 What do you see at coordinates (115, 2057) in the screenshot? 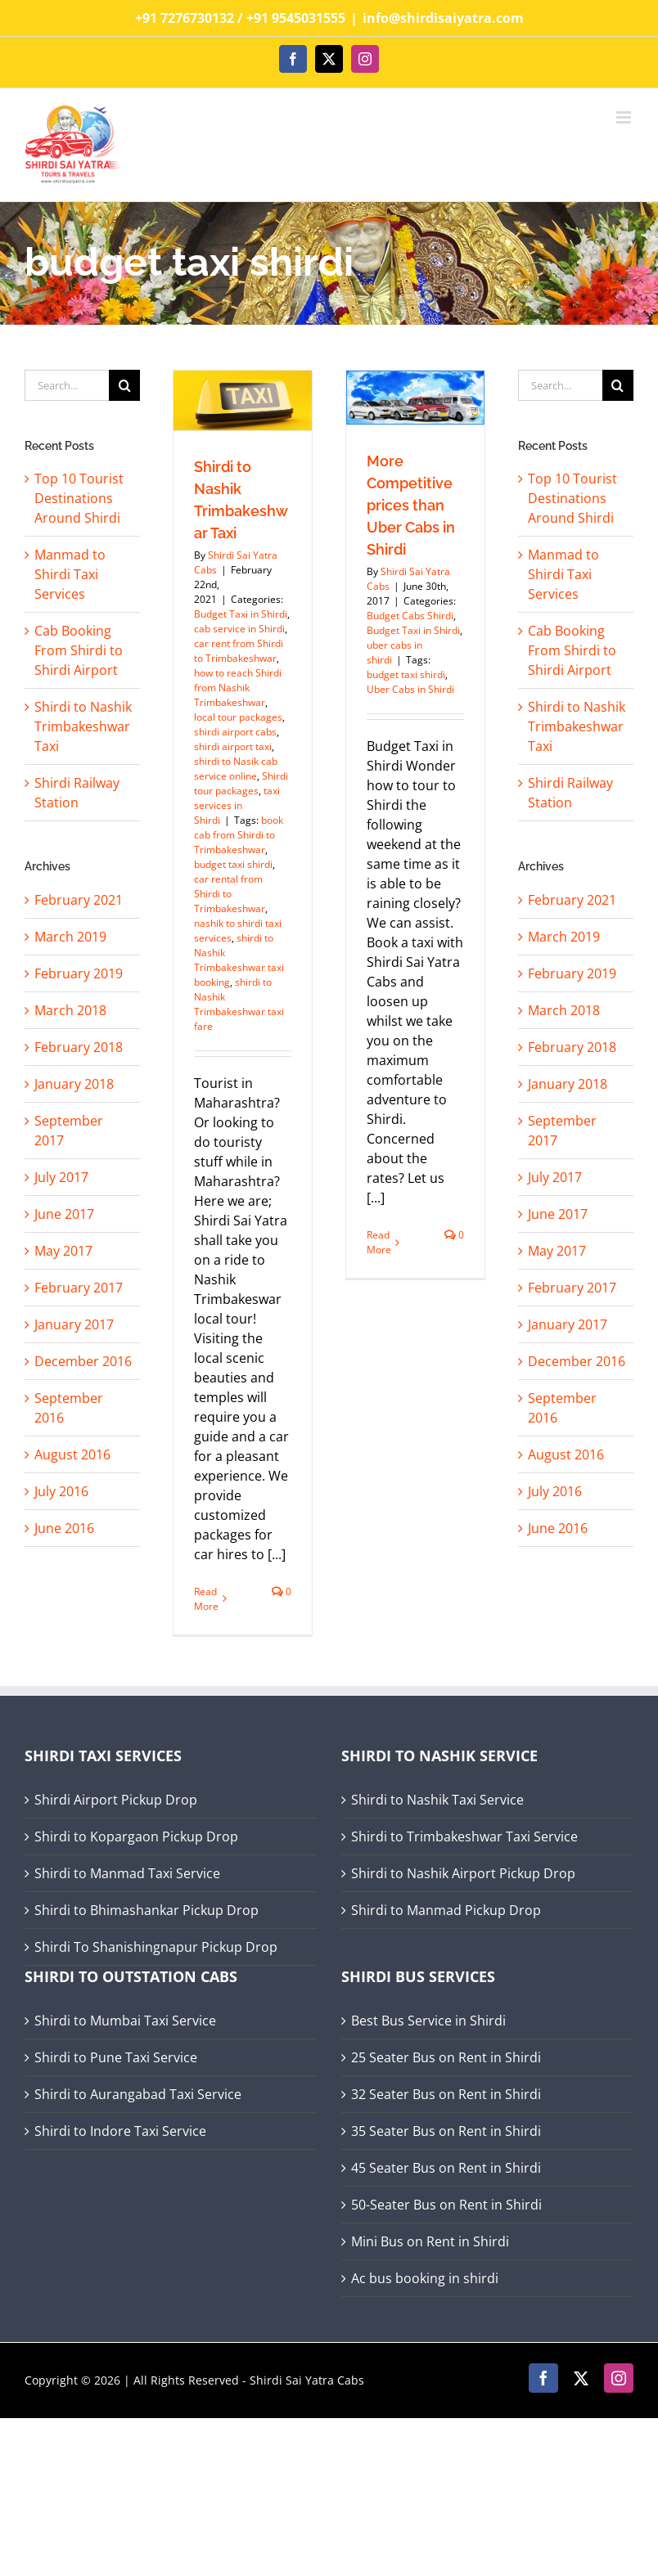
I see `Shirdi to Pune Taxi Service` at bounding box center [115, 2057].